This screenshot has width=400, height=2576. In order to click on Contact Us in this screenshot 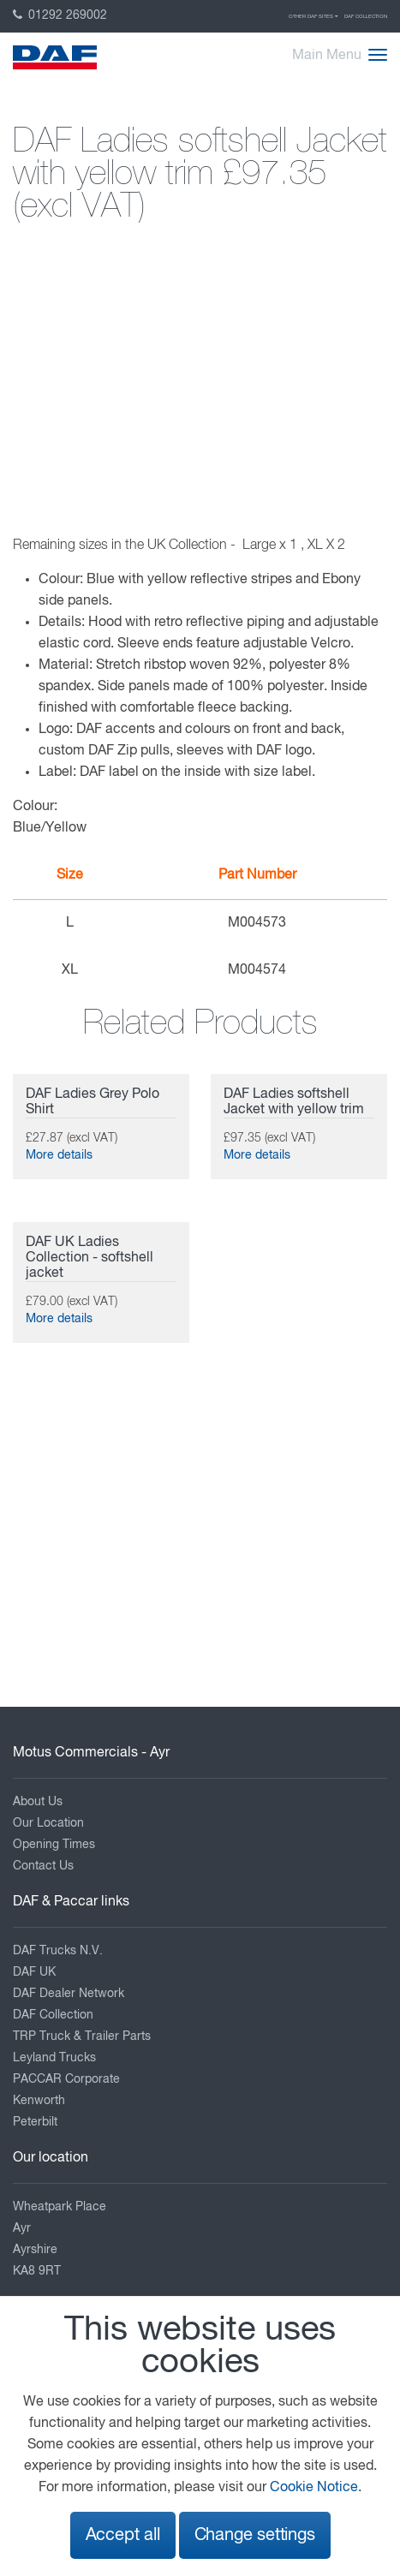, I will do `click(43, 1866)`.